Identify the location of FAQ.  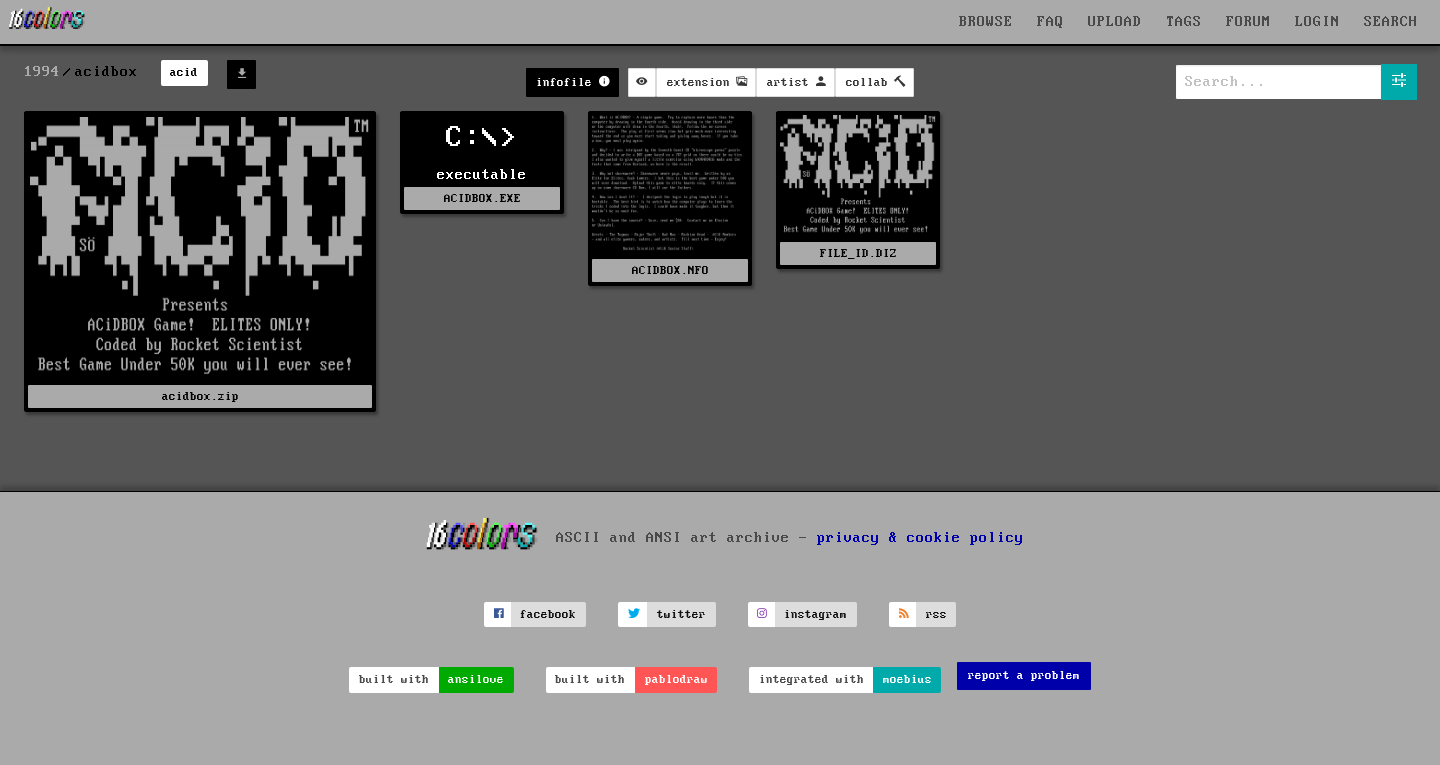
(1050, 22).